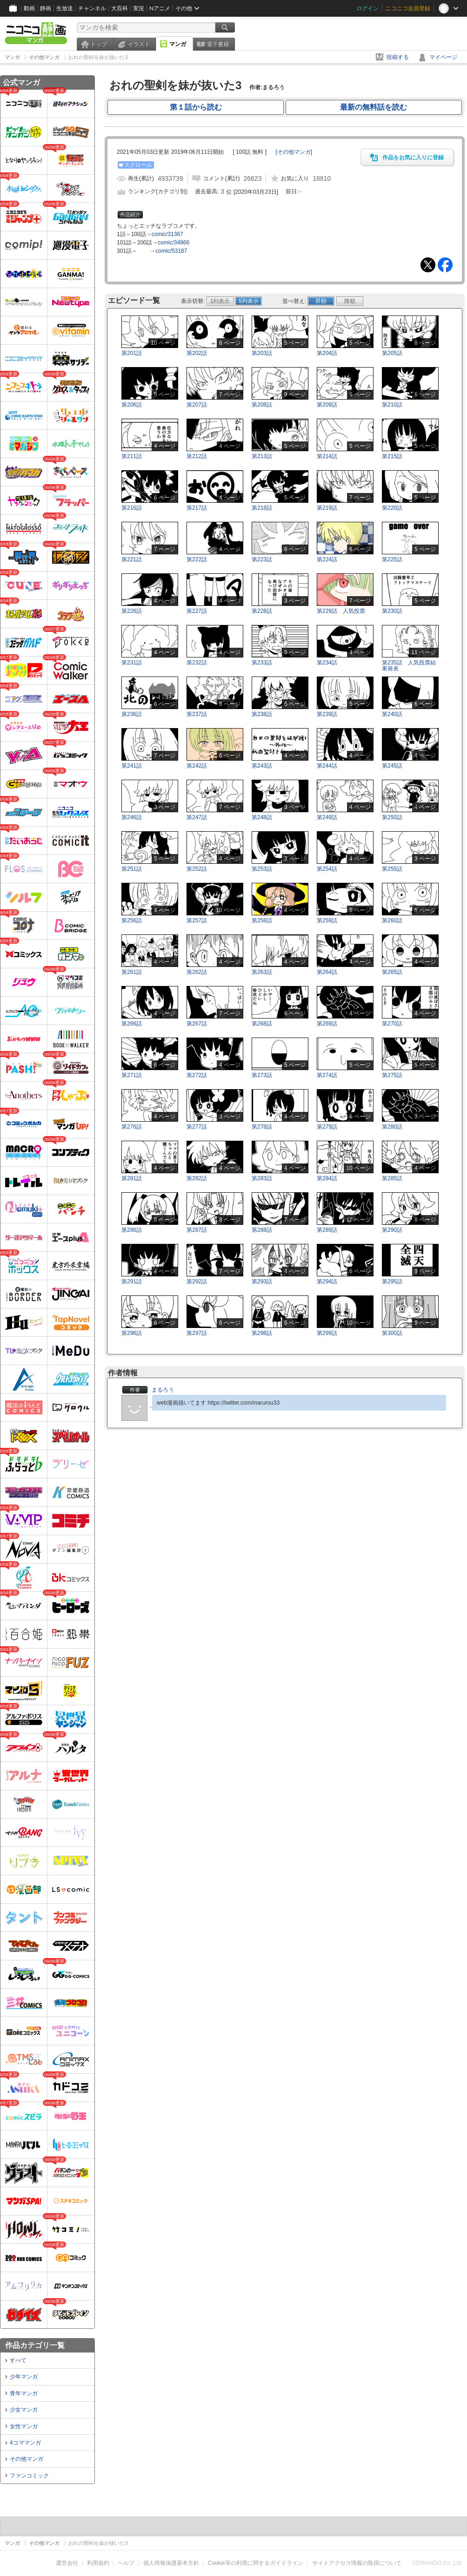 This screenshot has width=467, height=2576. I want to click on 第206話, so click(131, 404).